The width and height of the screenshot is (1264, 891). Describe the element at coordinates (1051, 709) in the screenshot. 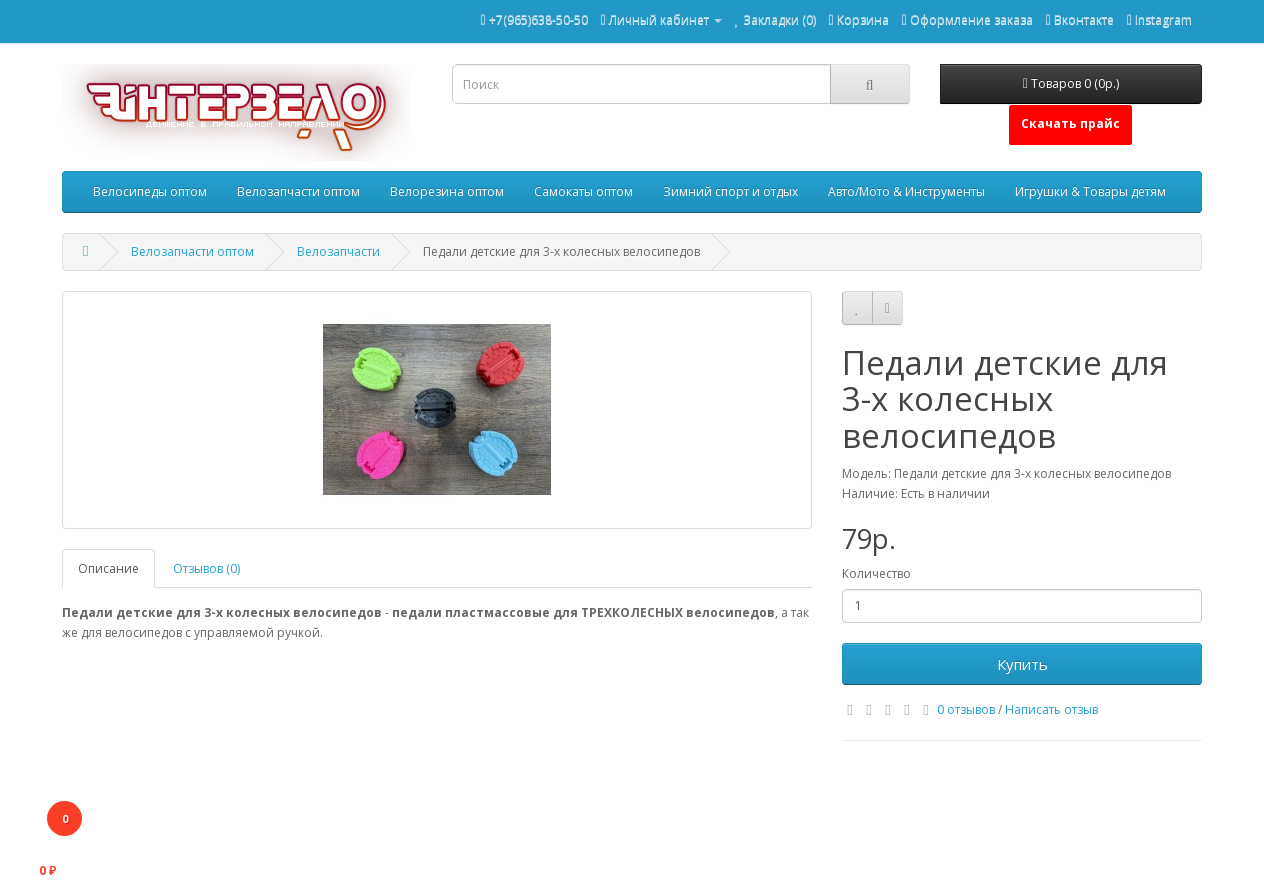

I see `Написать отзыв` at that location.